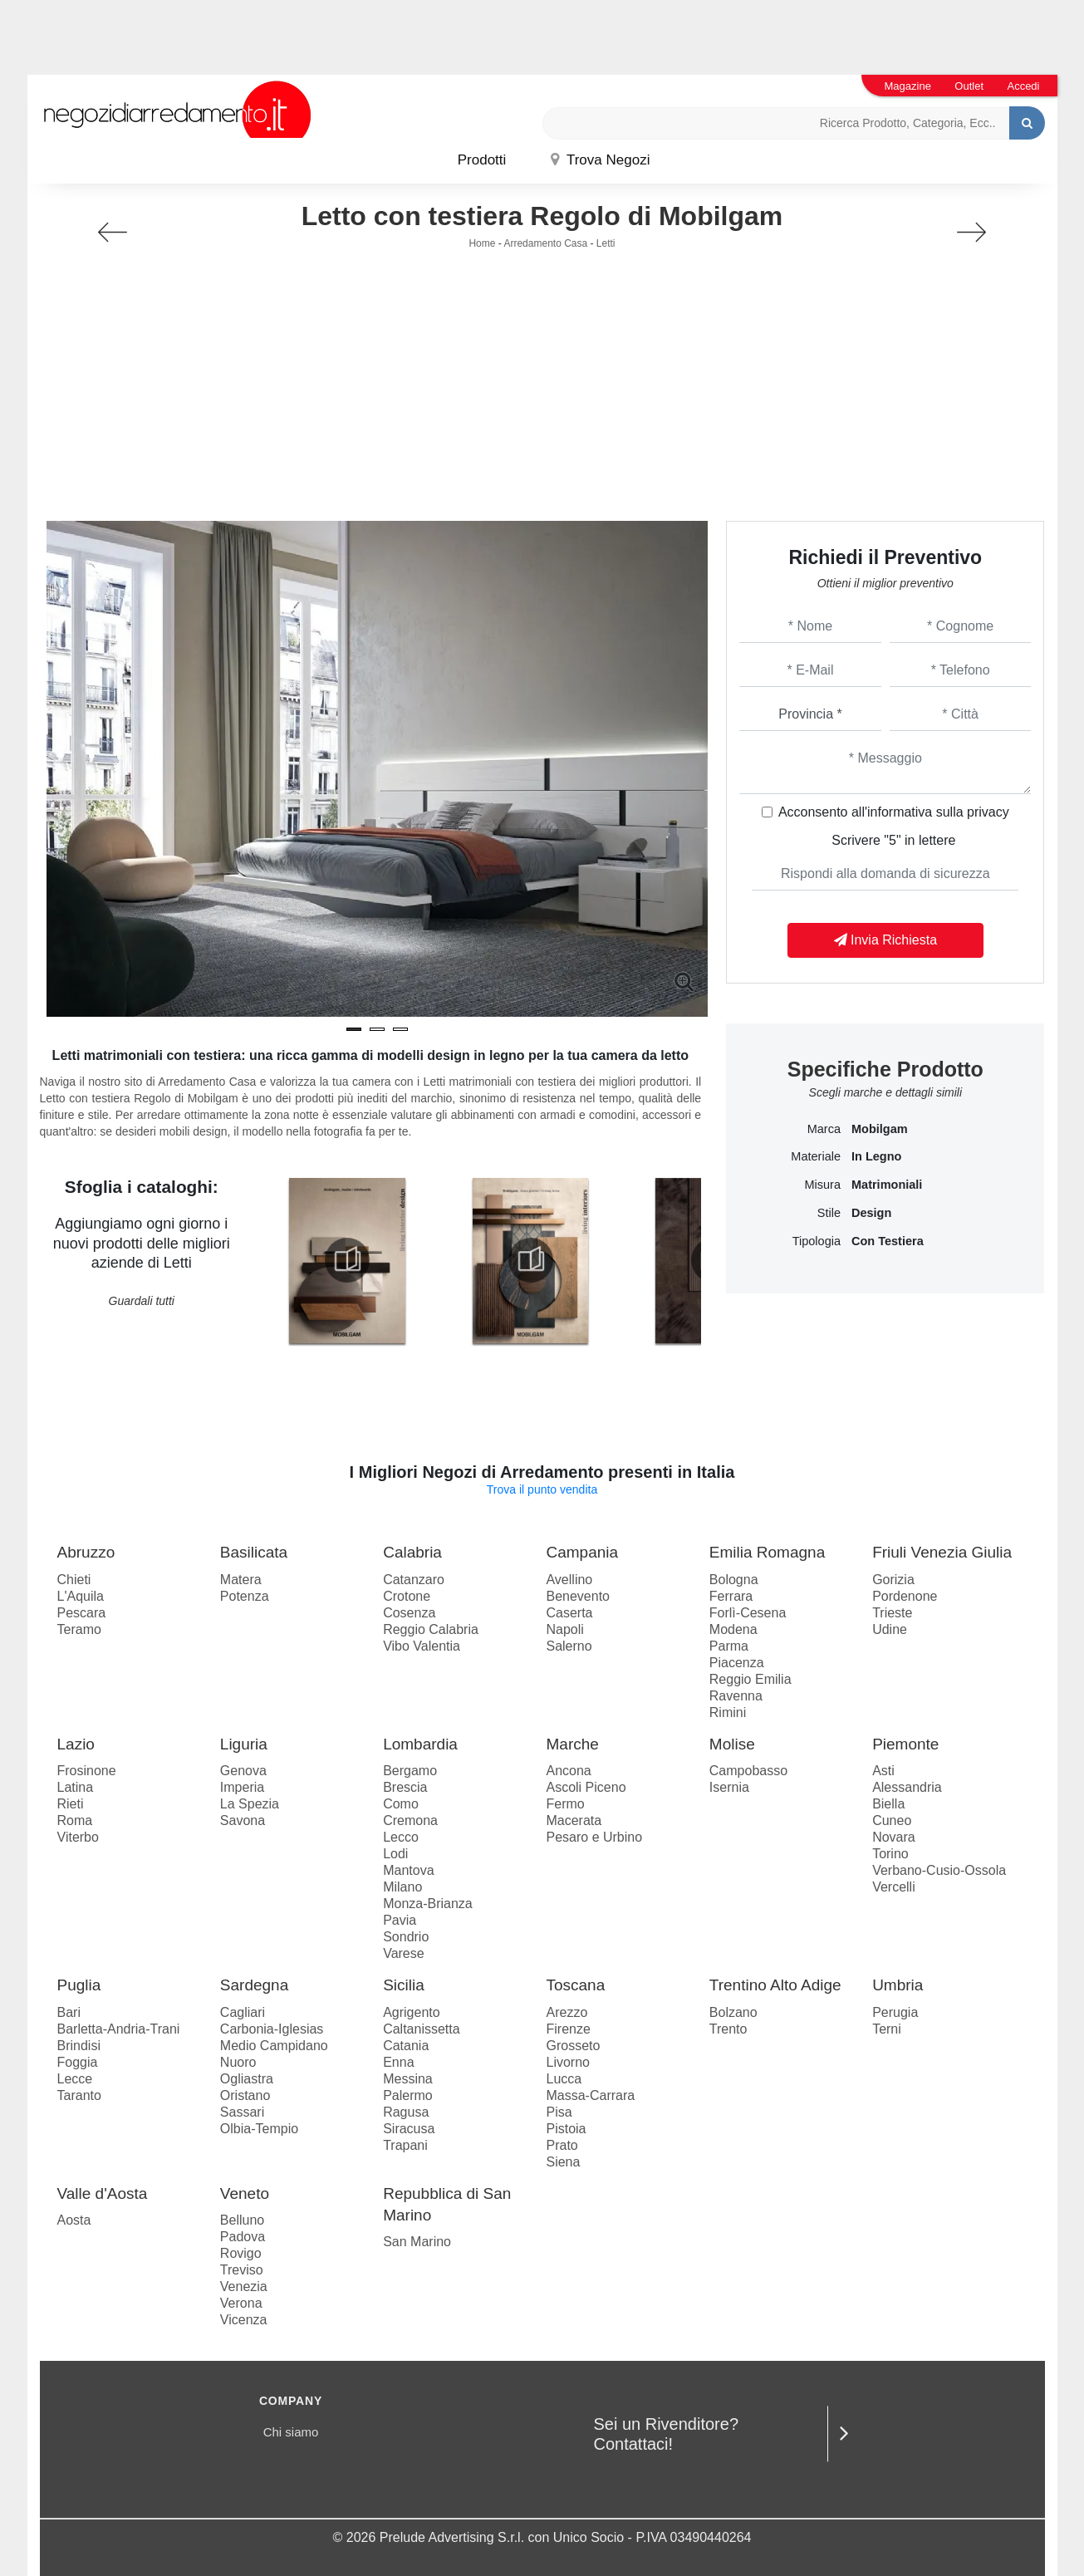 This screenshot has width=1084, height=2576. Describe the element at coordinates (430, 1629) in the screenshot. I see `Reggio Calabria` at that location.